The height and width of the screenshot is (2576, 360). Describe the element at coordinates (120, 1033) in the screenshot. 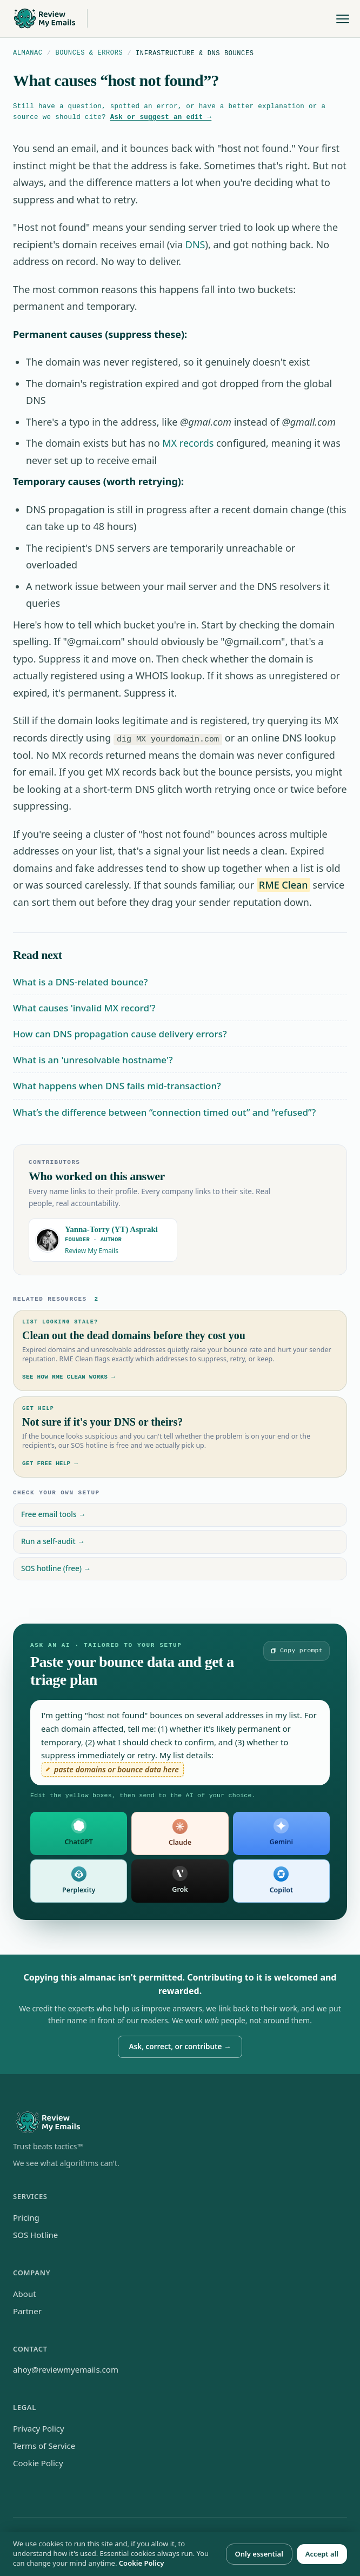

I see `How can DNS propagation cause delivery errors?` at that location.